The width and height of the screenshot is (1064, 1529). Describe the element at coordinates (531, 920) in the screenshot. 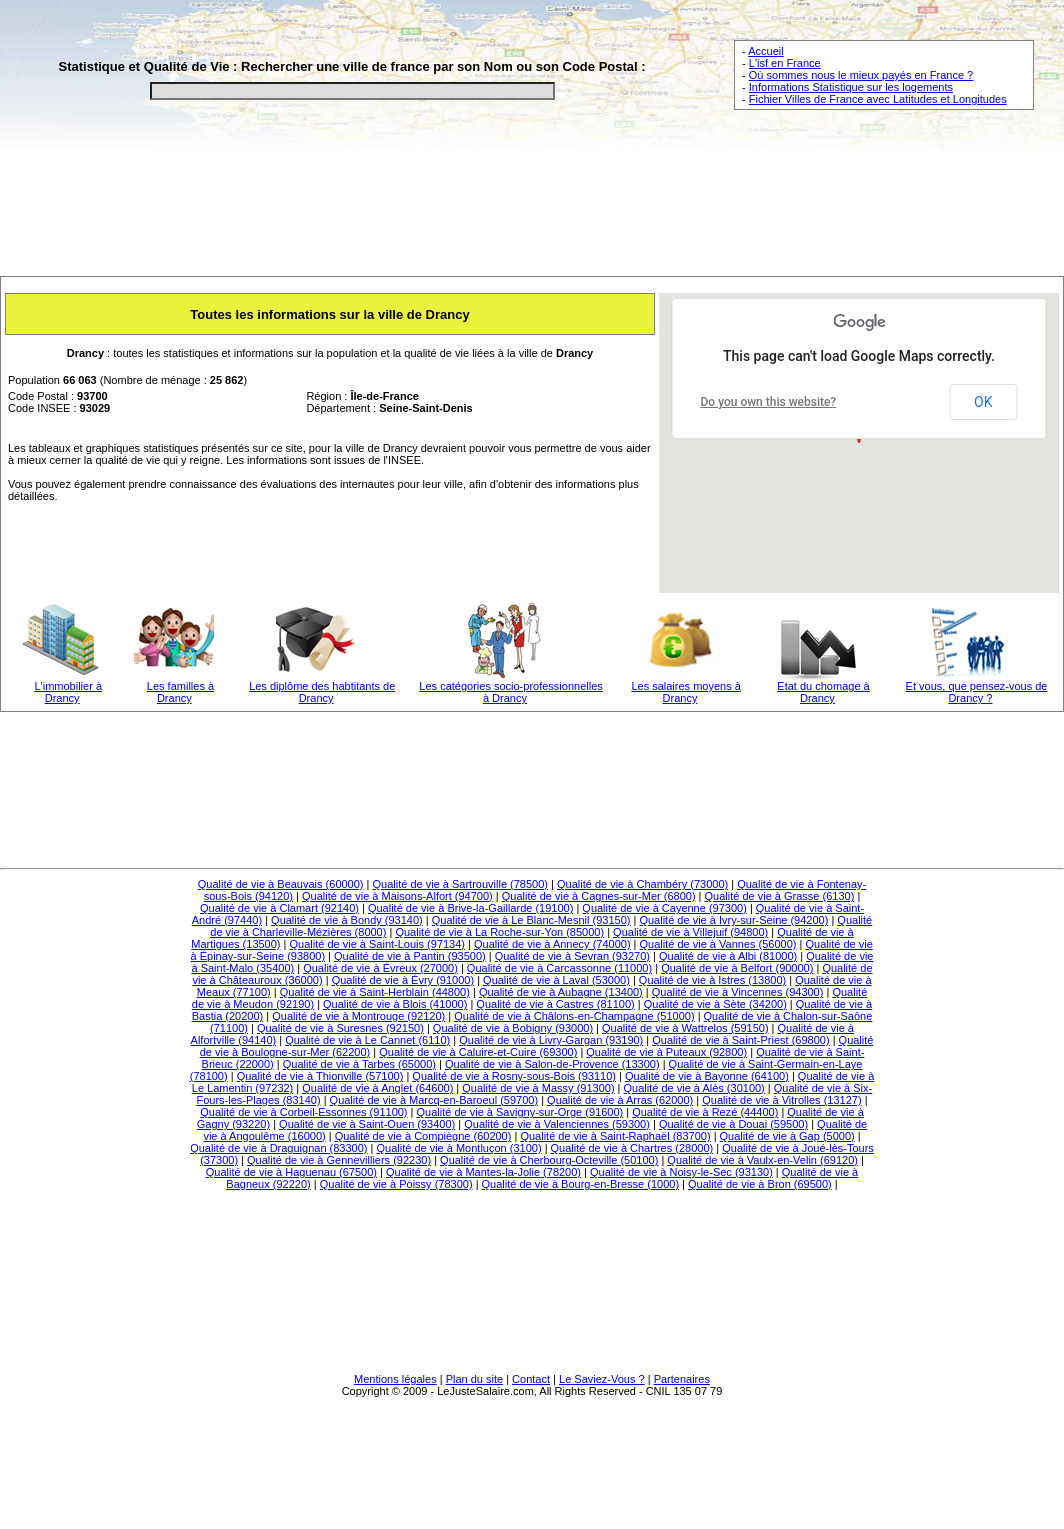

I see `Qualité de vie à Le Blanc-Mesnil (93150)` at that location.